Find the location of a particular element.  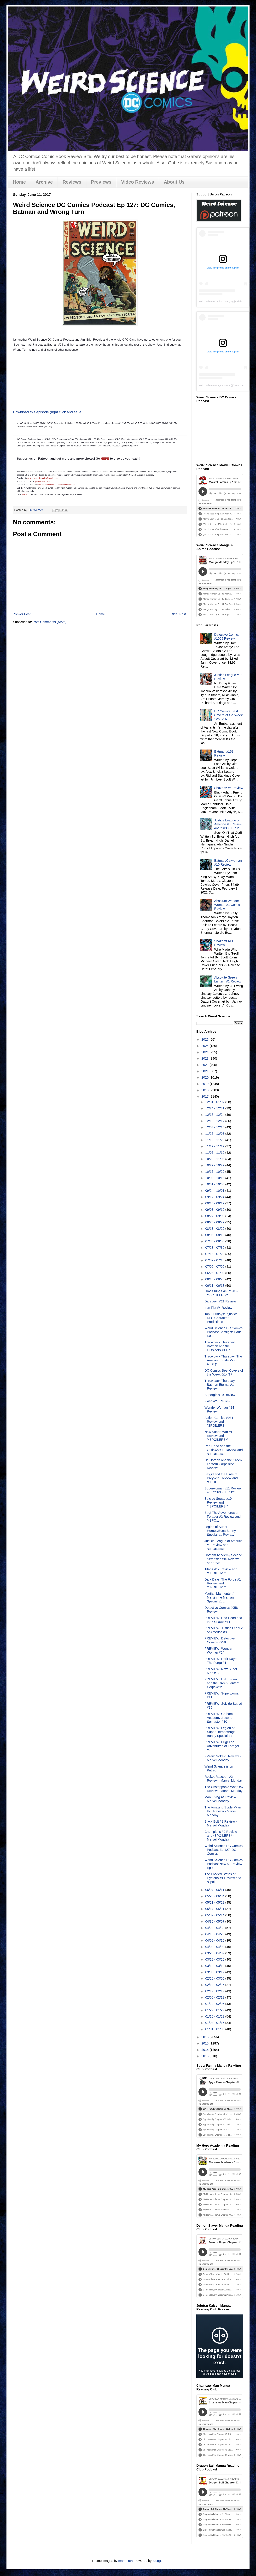

mammuth is located at coordinates (125, 2561).